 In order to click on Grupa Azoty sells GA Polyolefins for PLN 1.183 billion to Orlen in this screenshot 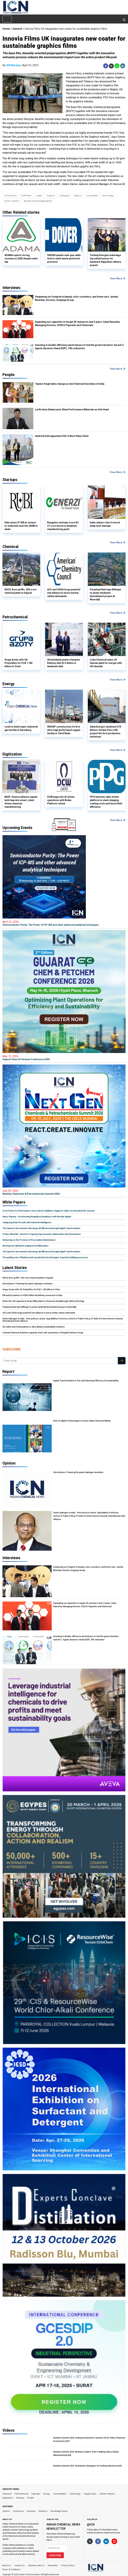, I will do `click(18, 663)`.